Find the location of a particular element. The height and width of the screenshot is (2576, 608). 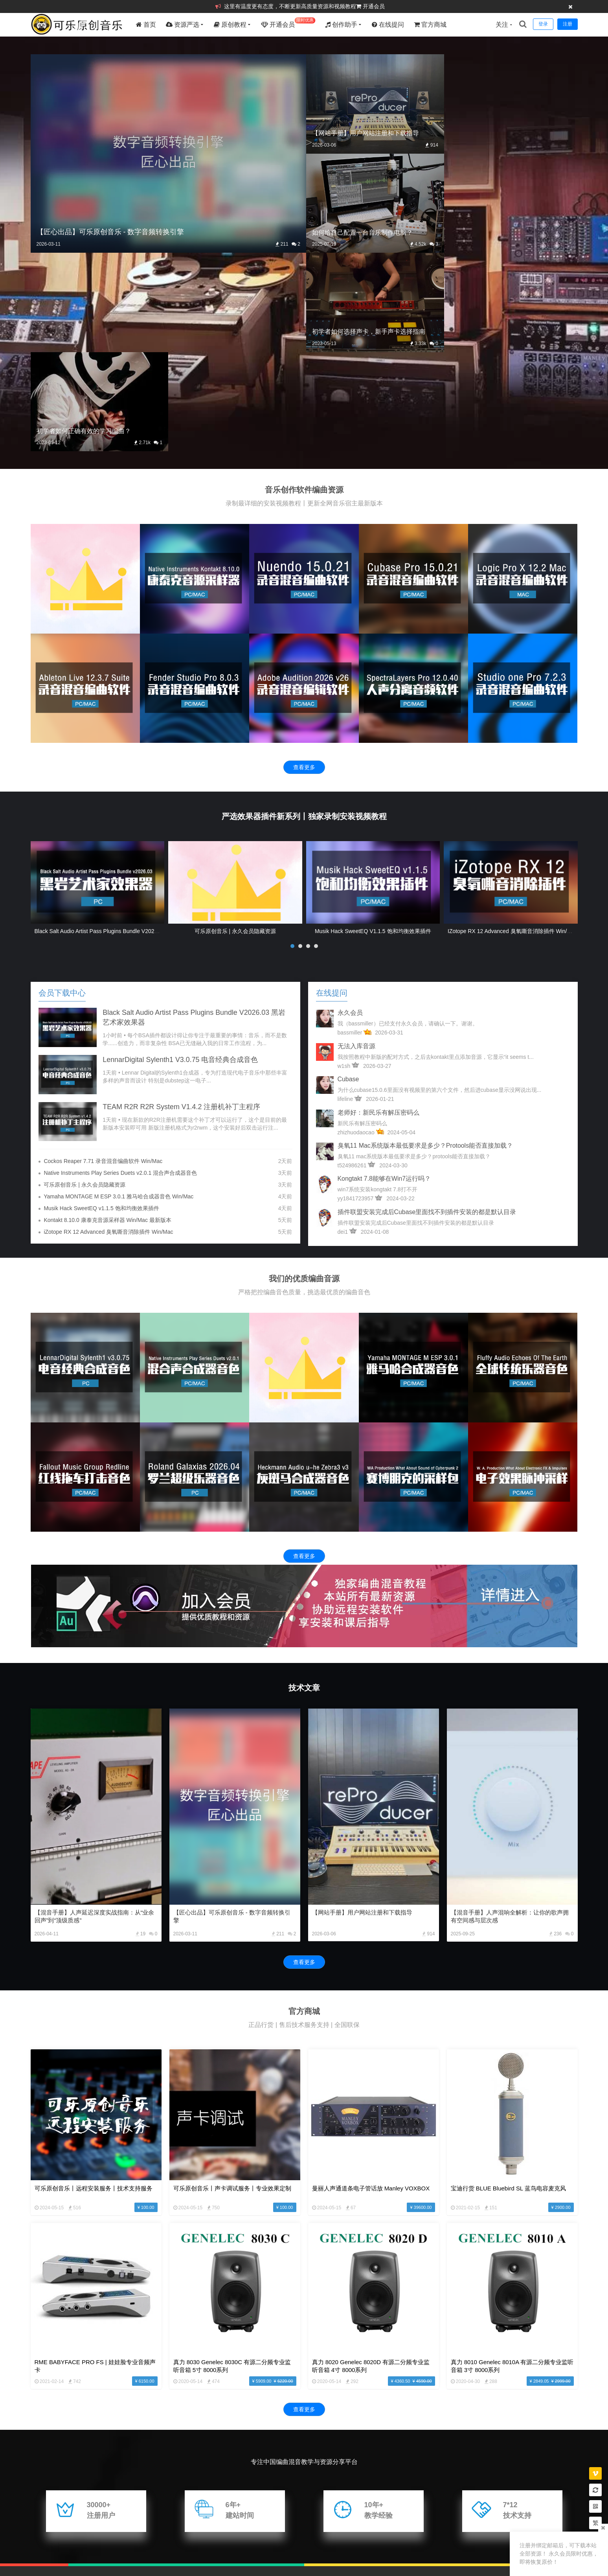

yy1841723957 is located at coordinates (356, 998).